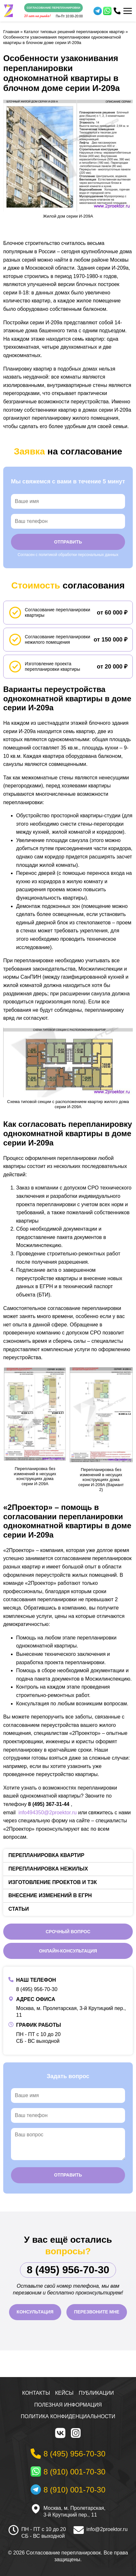  What do you see at coordinates (60, 2433) in the screenshot?
I see `[VK]` at bounding box center [60, 2433].